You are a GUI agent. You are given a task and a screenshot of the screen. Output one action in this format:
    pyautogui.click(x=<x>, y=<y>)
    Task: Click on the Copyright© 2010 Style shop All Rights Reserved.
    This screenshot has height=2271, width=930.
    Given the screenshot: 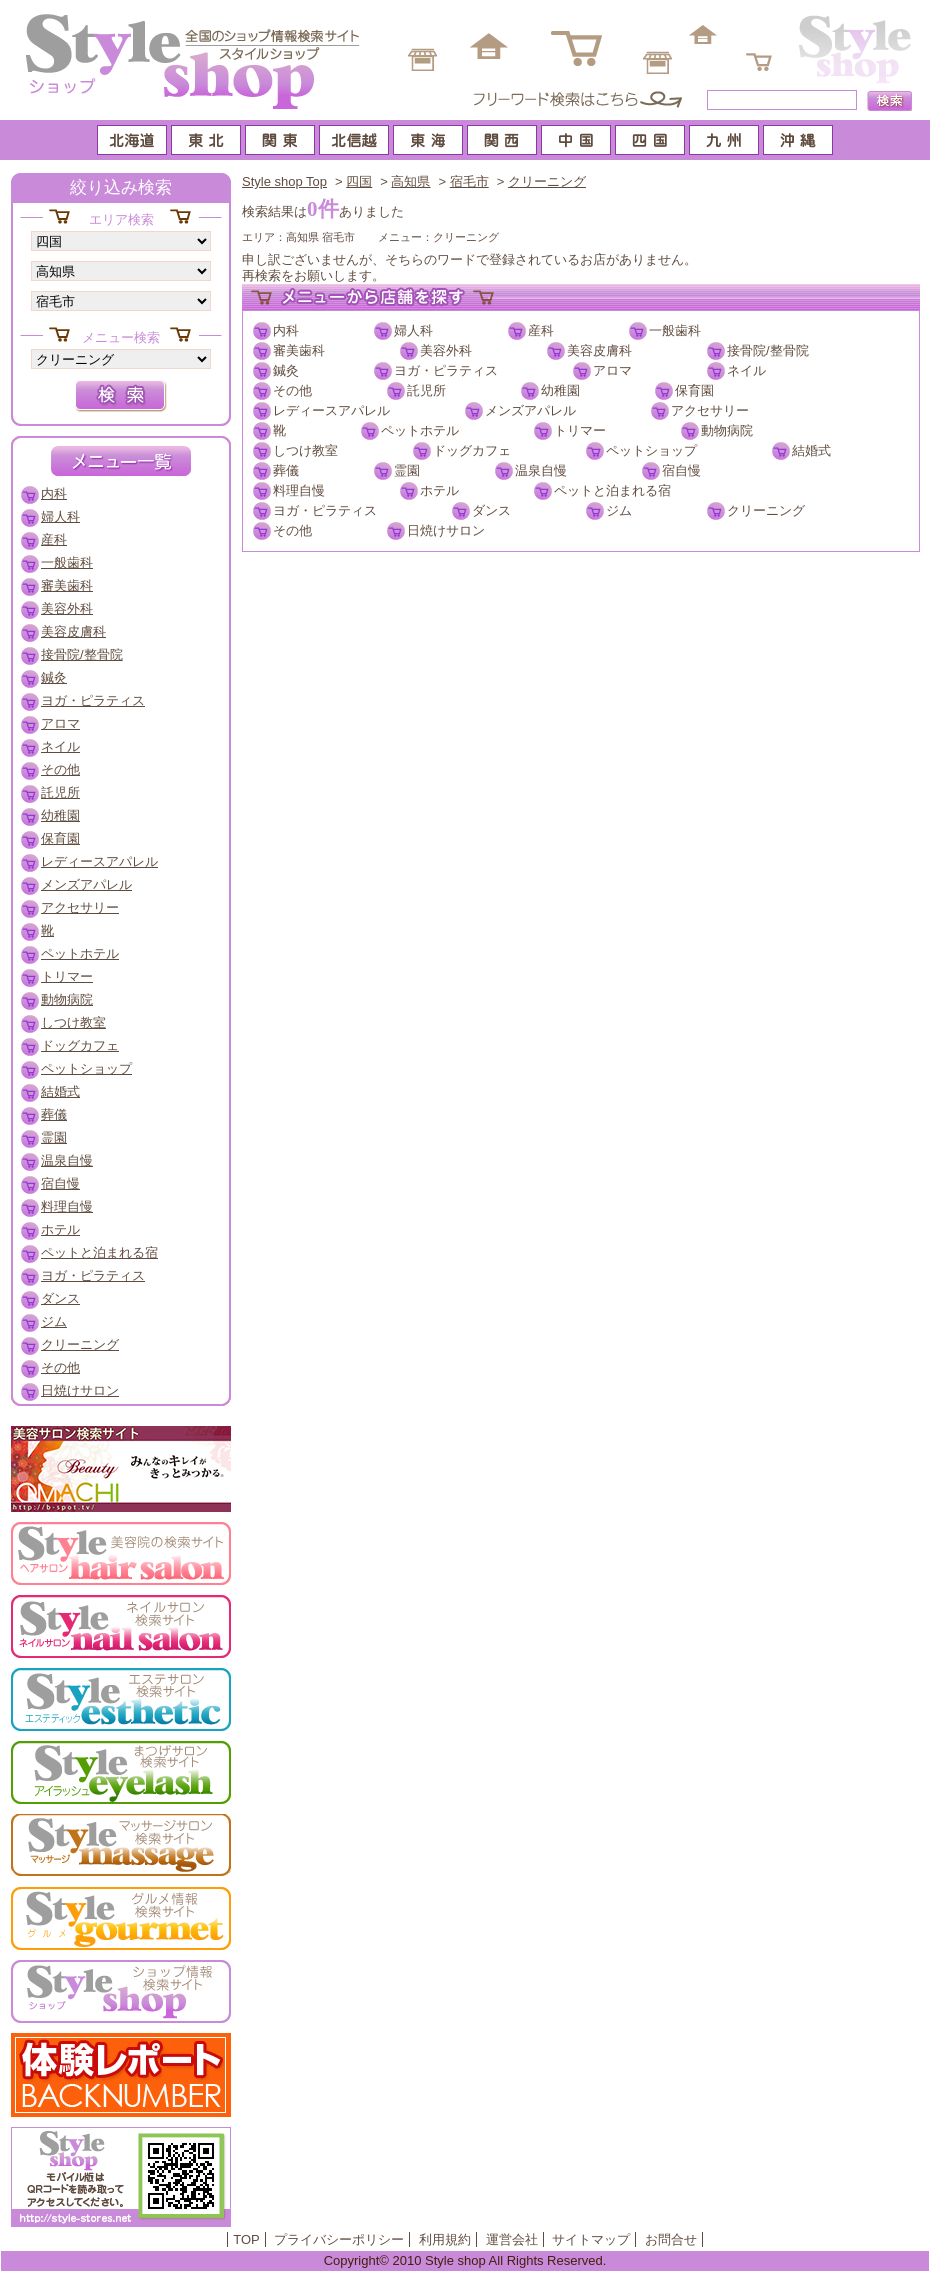 What is the action you would take?
    pyautogui.click(x=465, y=2260)
    